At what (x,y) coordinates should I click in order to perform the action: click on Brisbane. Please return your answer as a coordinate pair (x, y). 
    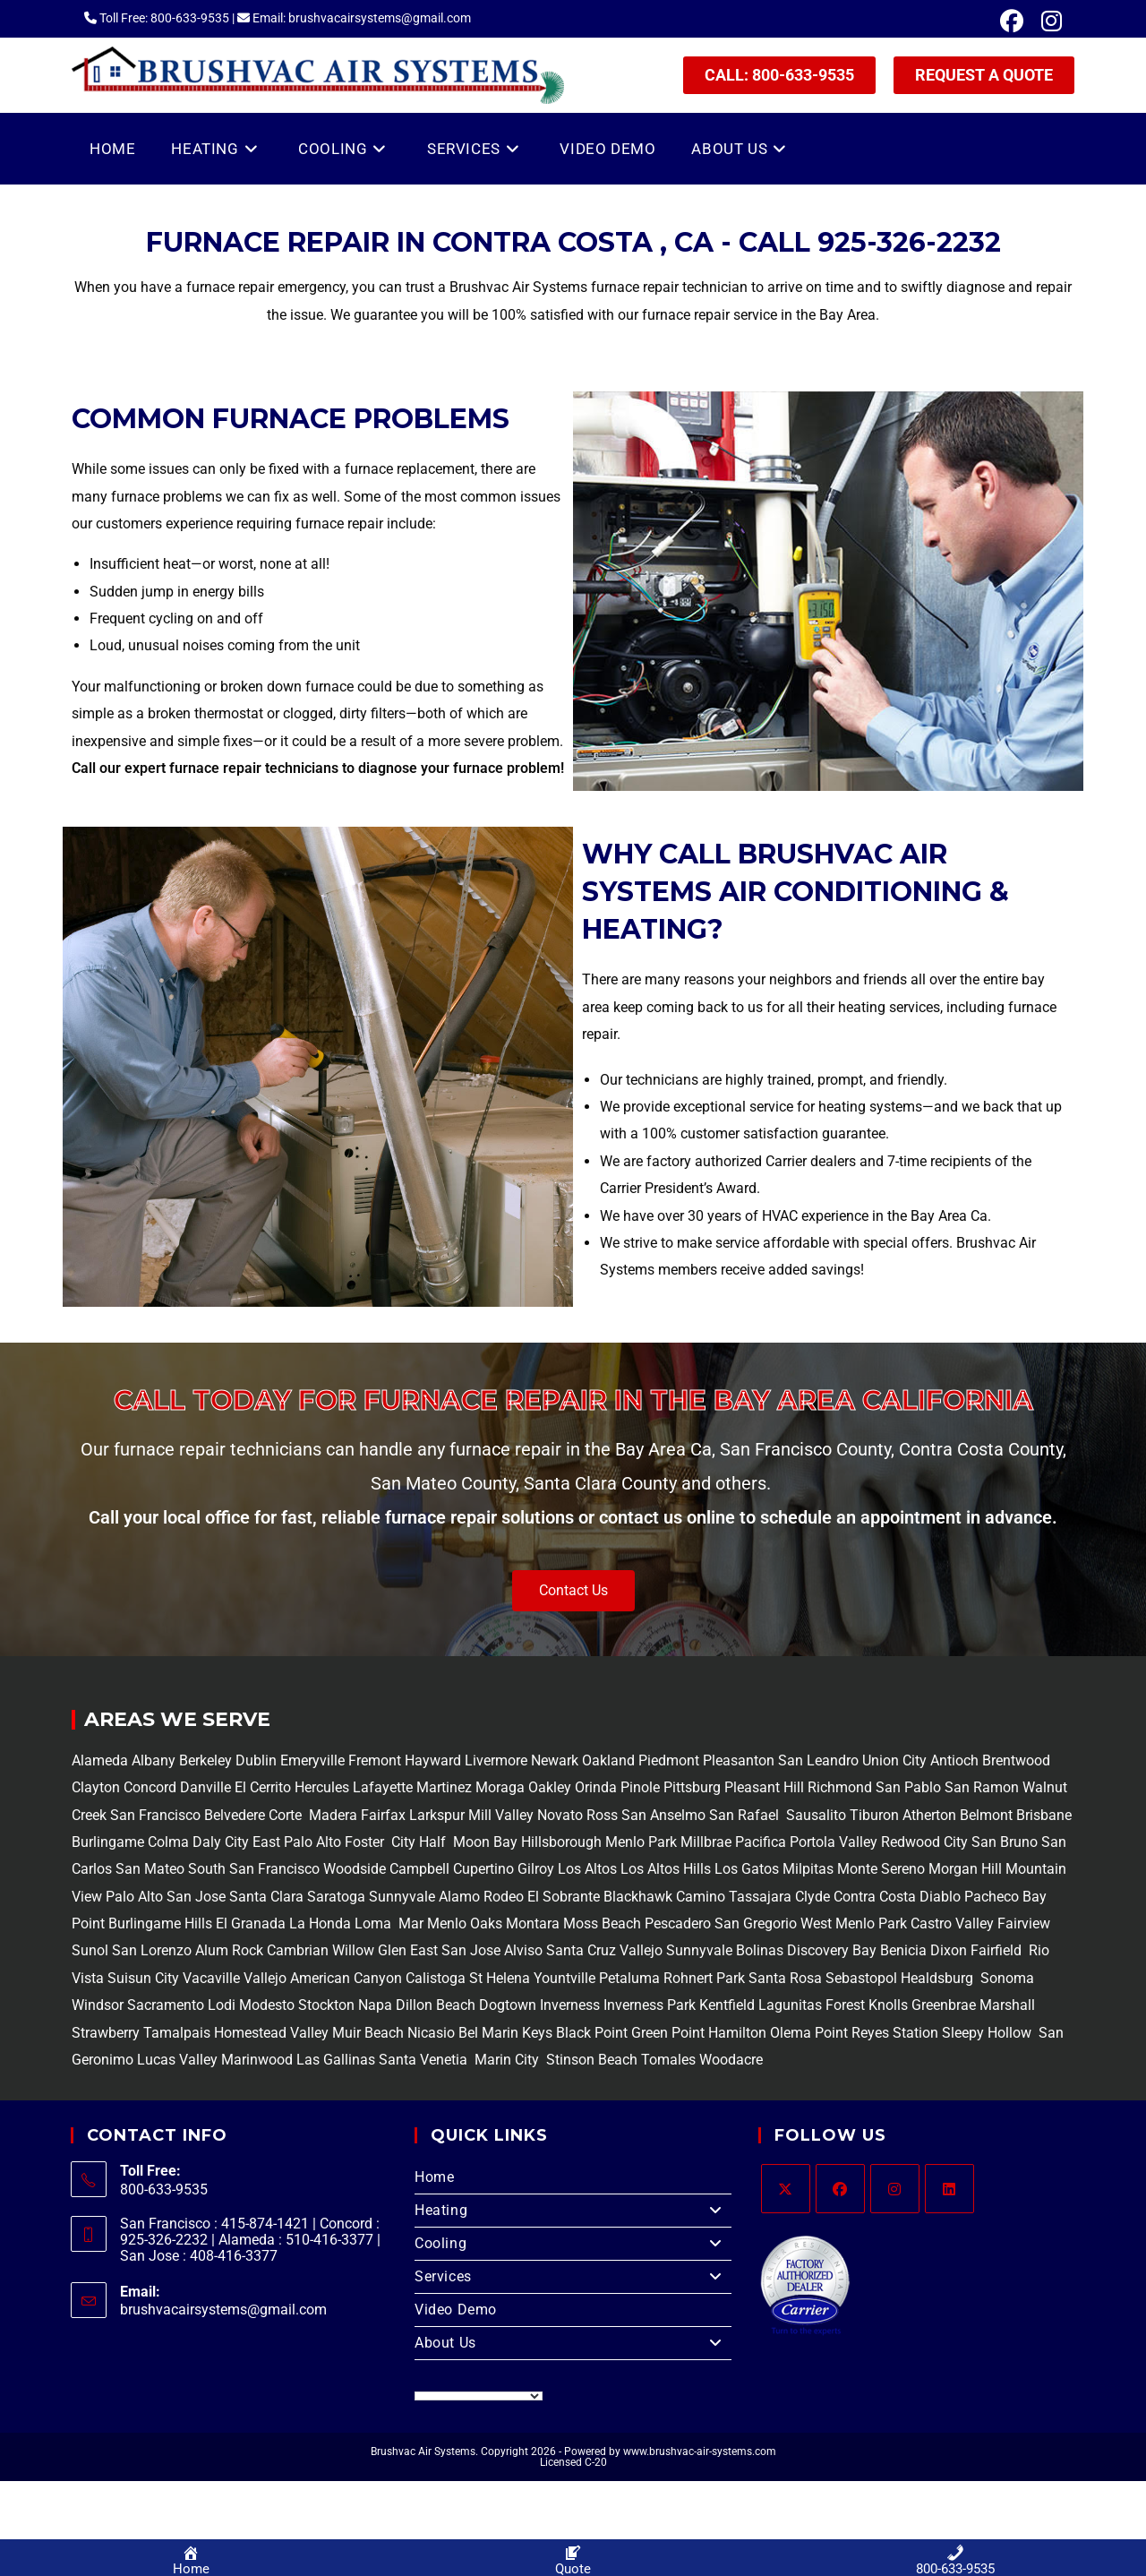
    Looking at the image, I should click on (1042, 1815).